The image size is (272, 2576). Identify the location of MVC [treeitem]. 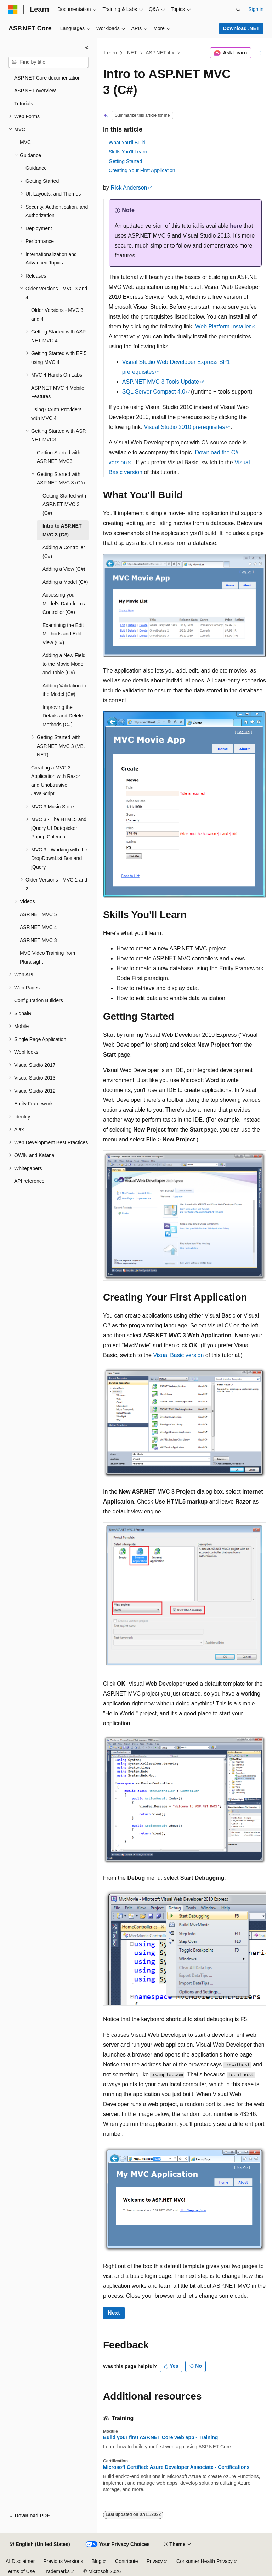
(25, 142).